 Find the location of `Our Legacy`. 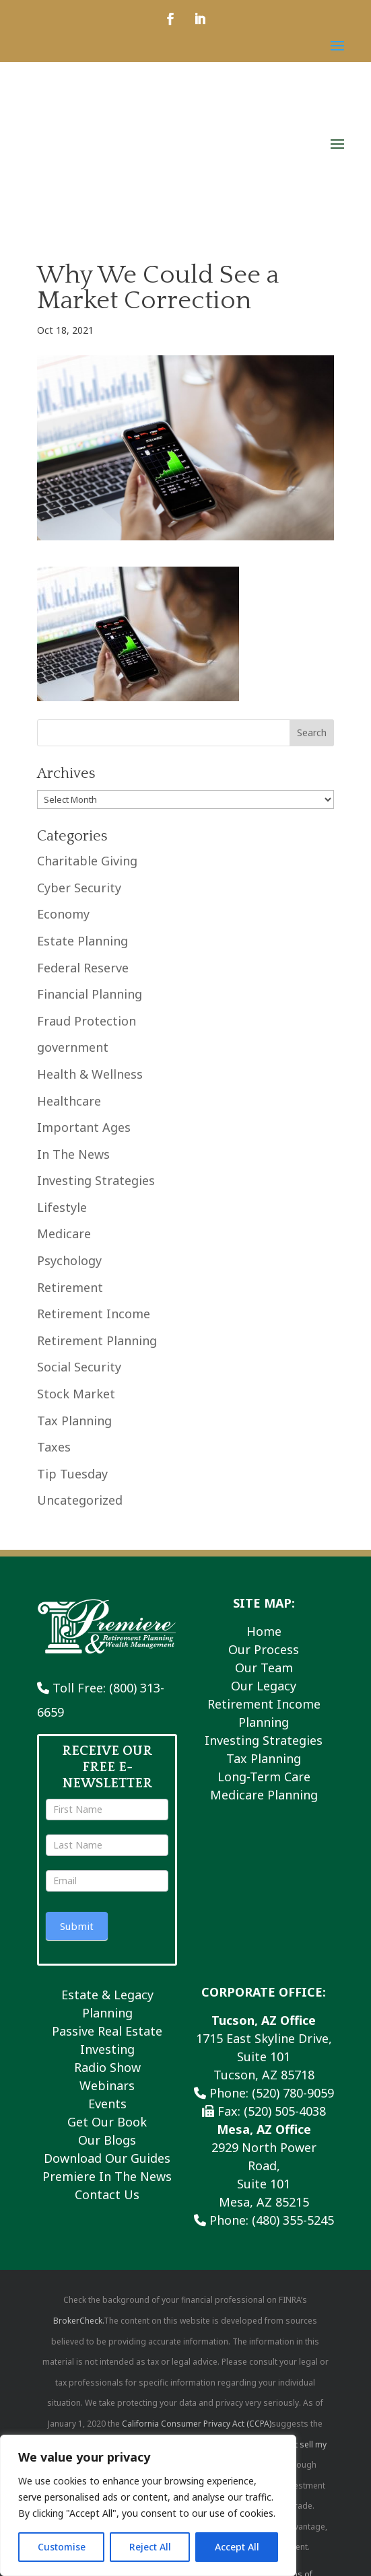

Our Legacy is located at coordinates (263, 1599).